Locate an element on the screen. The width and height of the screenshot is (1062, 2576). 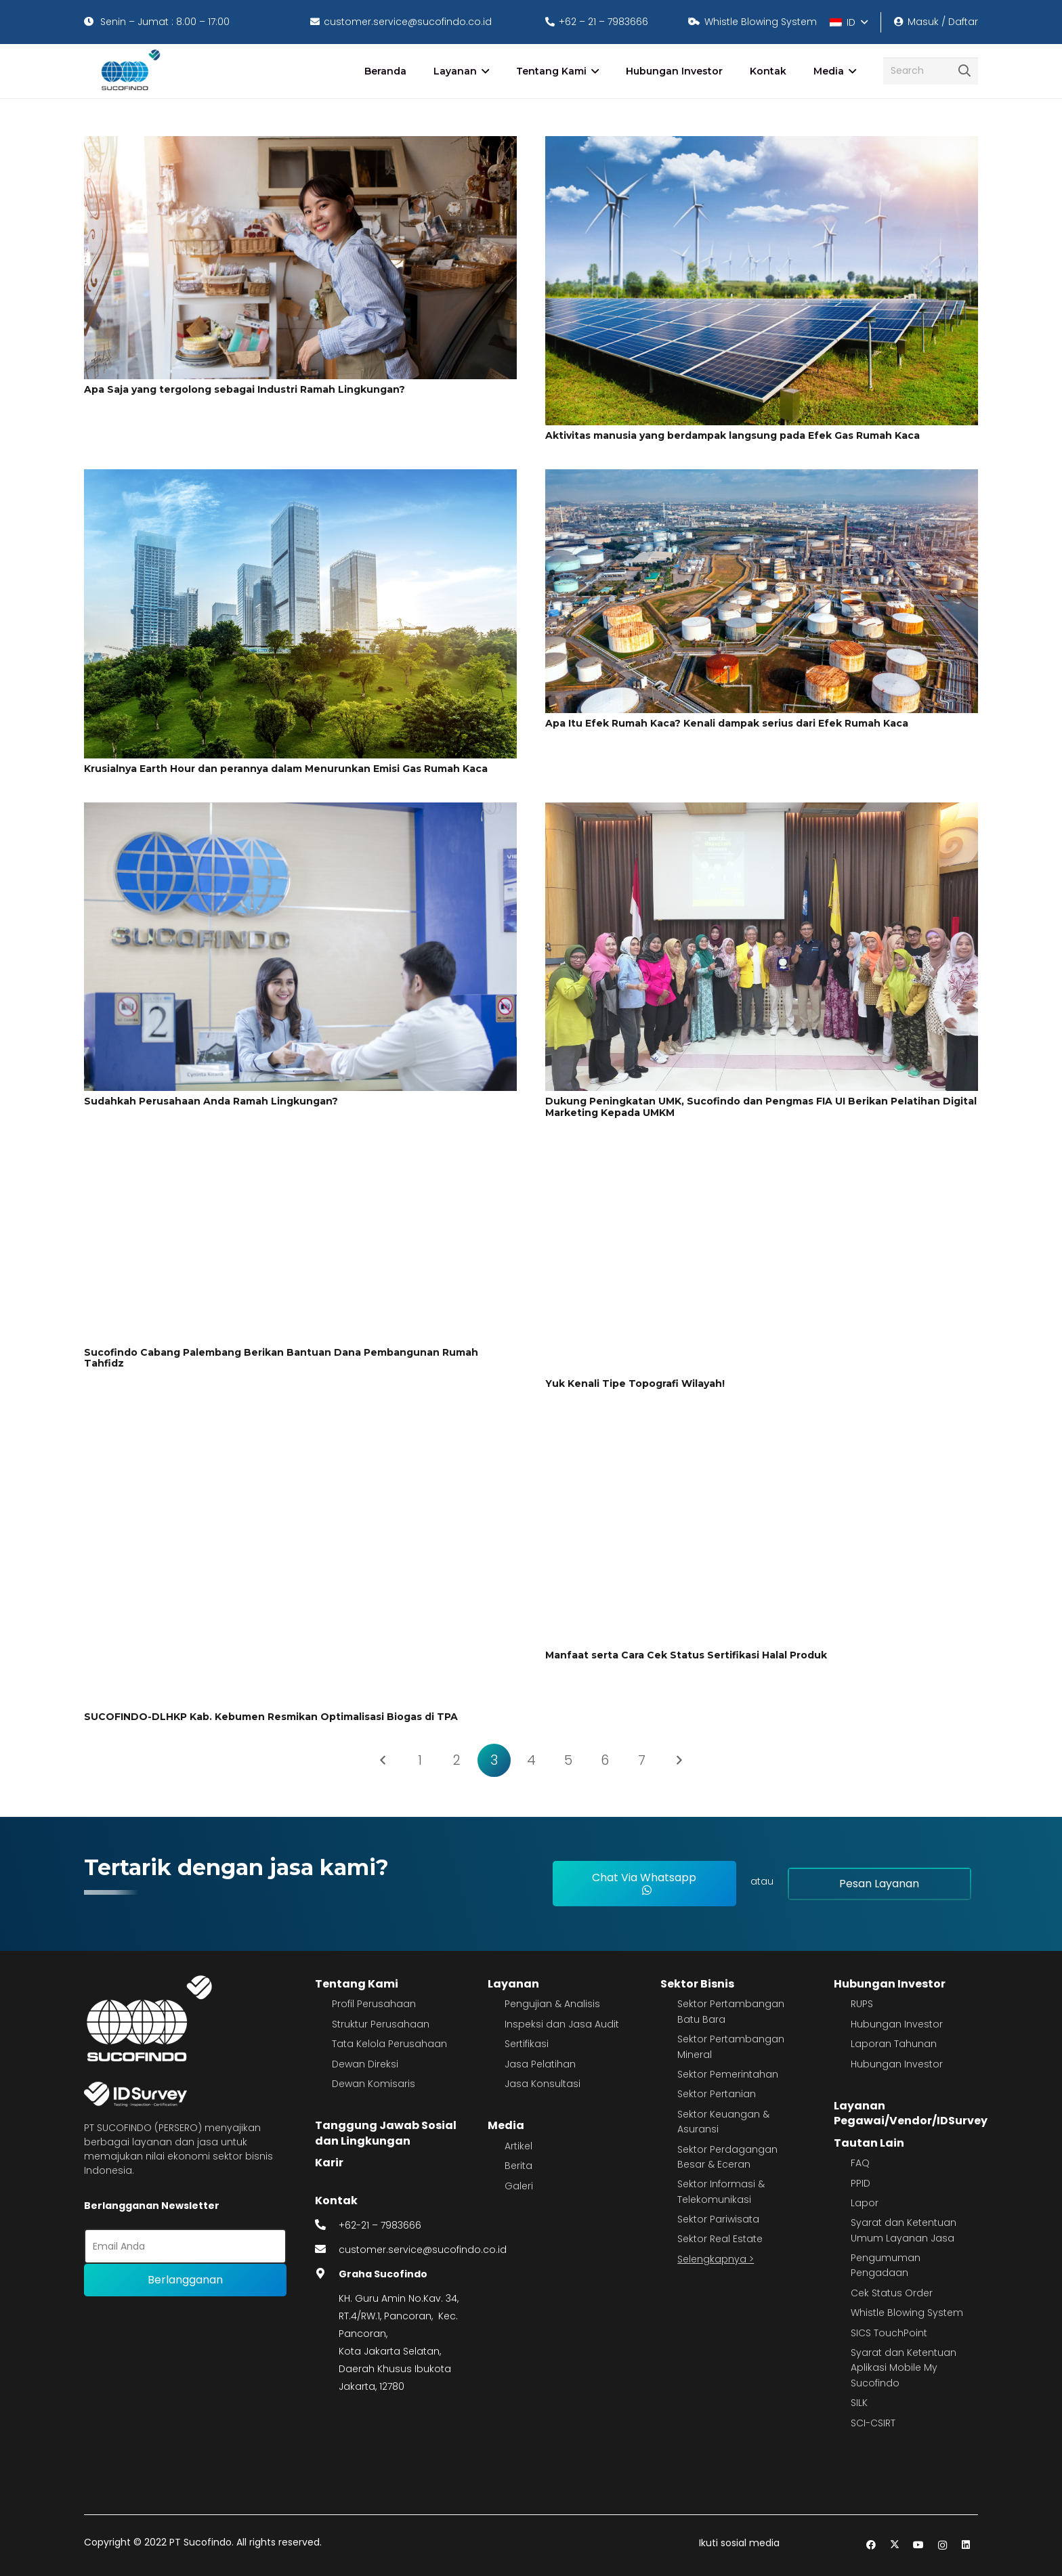
[Facebook] is located at coordinates (871, 2545).